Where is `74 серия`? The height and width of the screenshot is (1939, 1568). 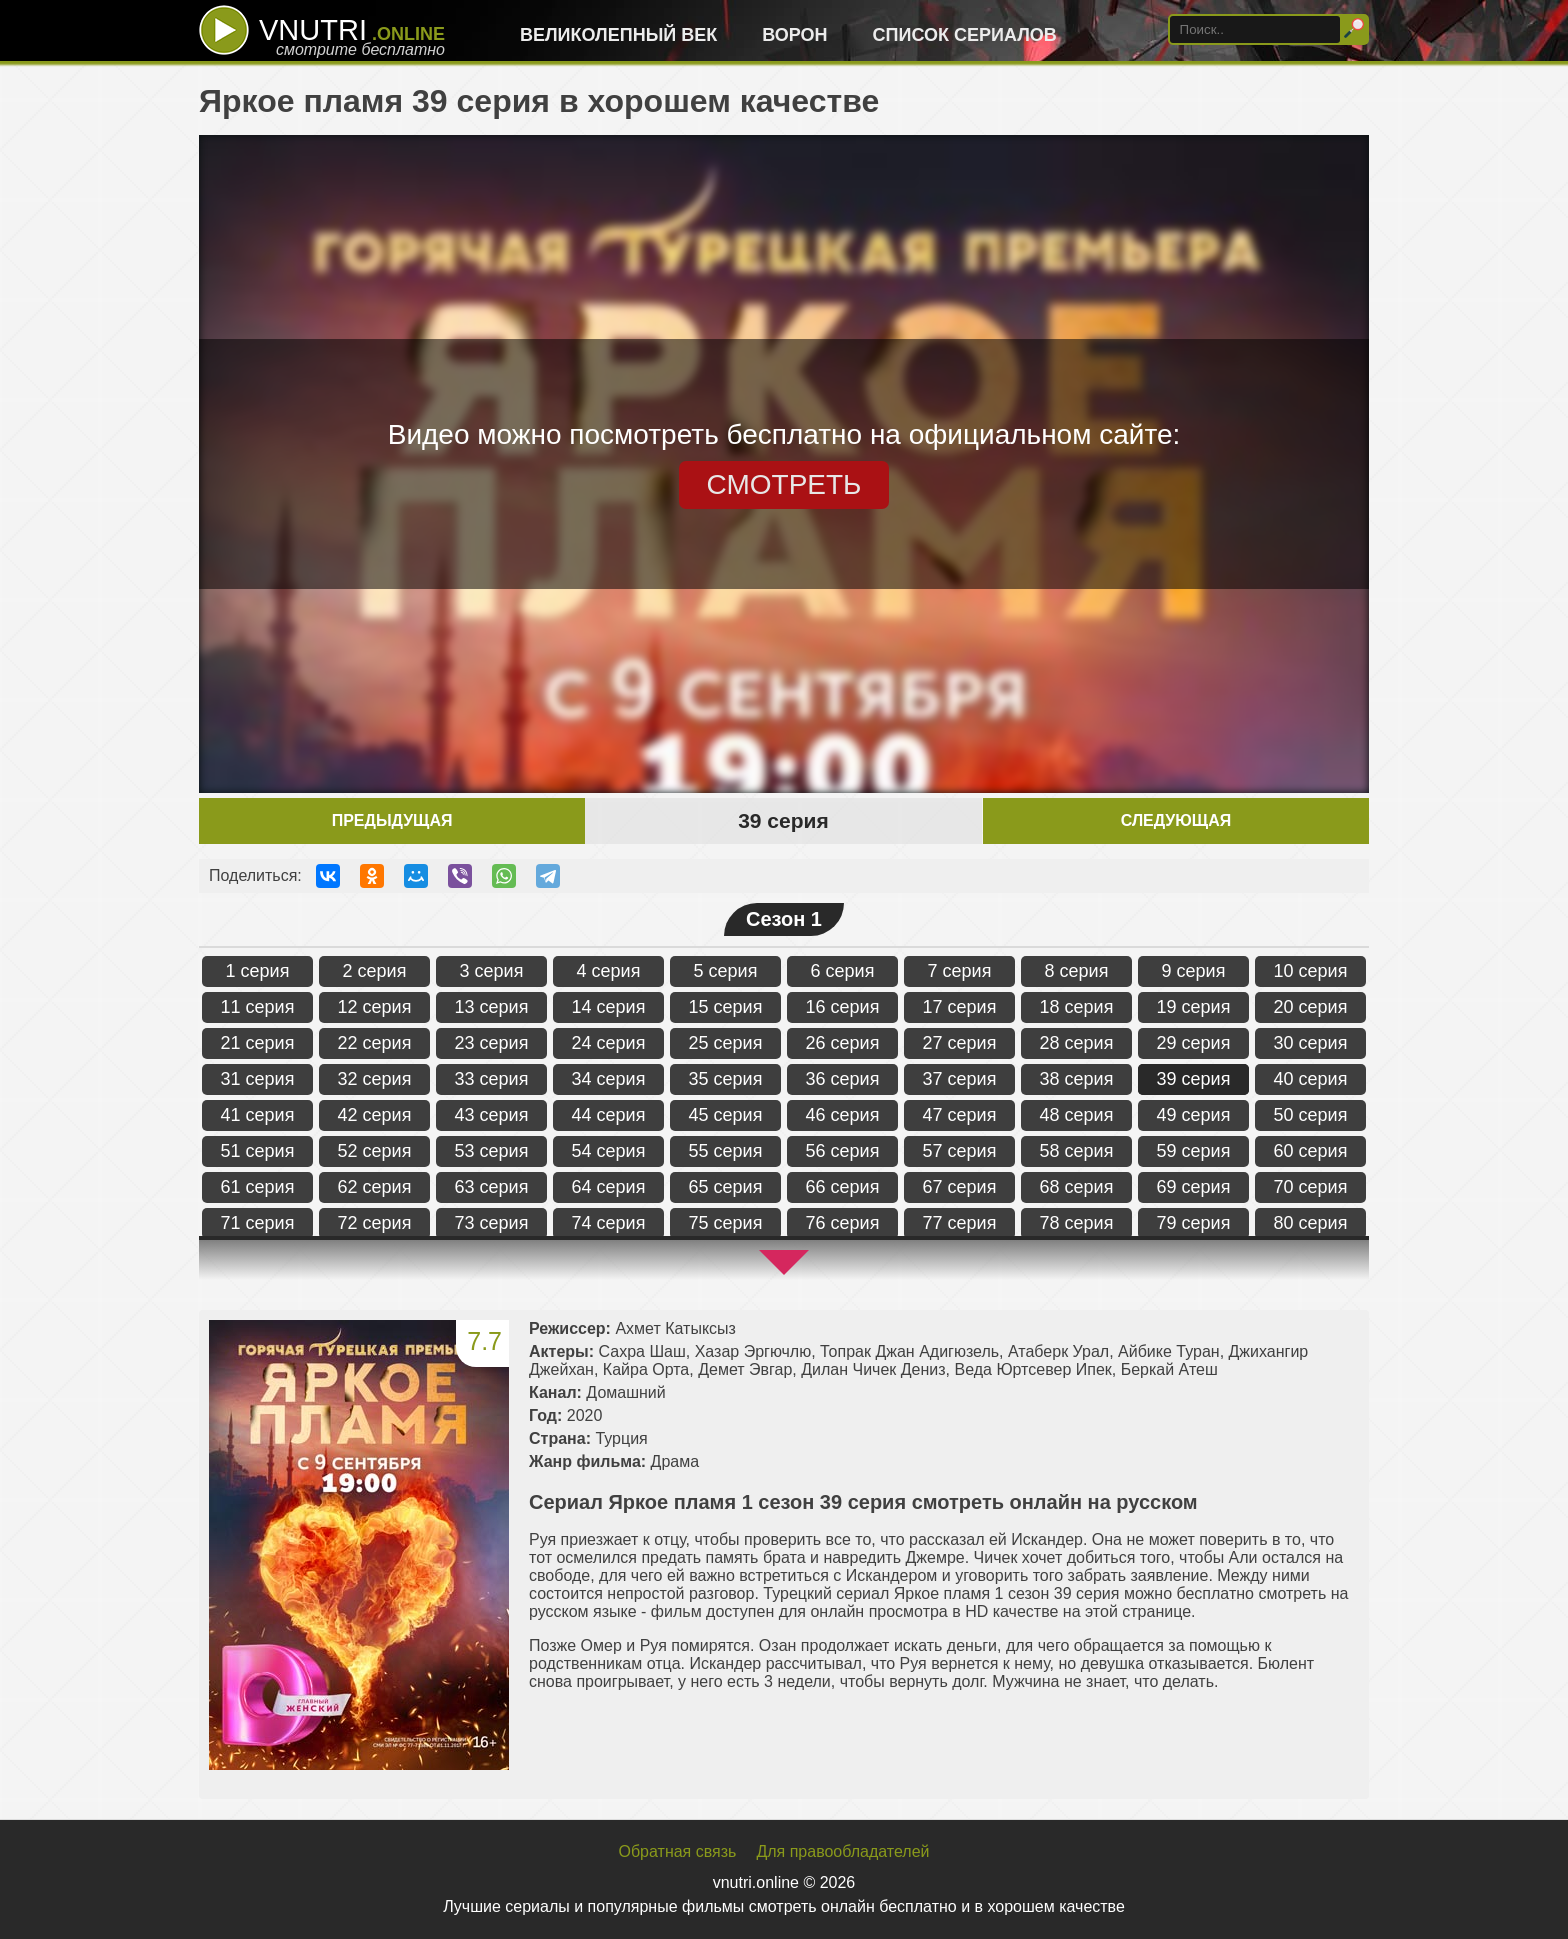 74 серия is located at coordinates (609, 1223).